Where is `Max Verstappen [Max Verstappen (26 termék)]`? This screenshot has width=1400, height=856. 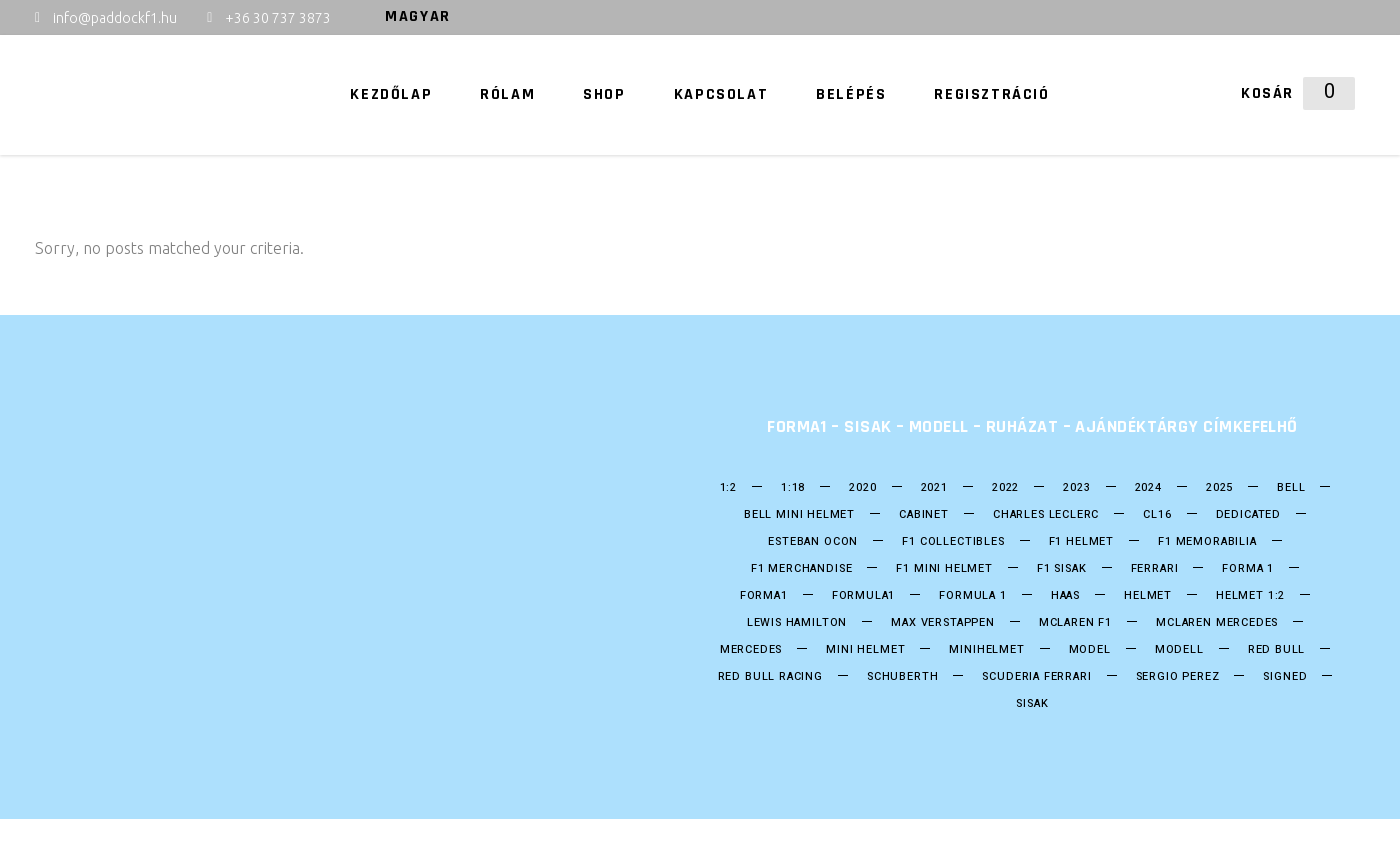 Max Verstappen [Max Verstappen (26 termék)] is located at coordinates (943, 623).